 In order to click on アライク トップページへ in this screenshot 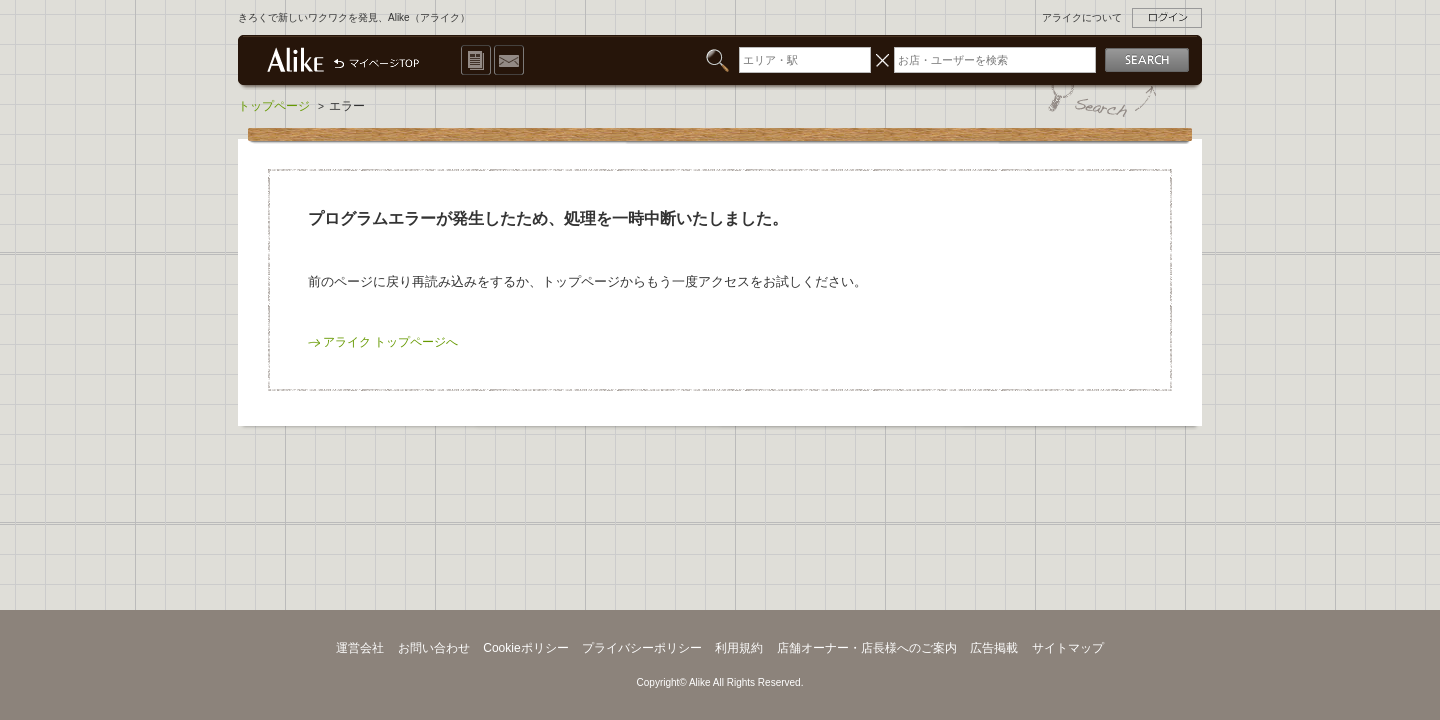, I will do `click(390, 342)`.